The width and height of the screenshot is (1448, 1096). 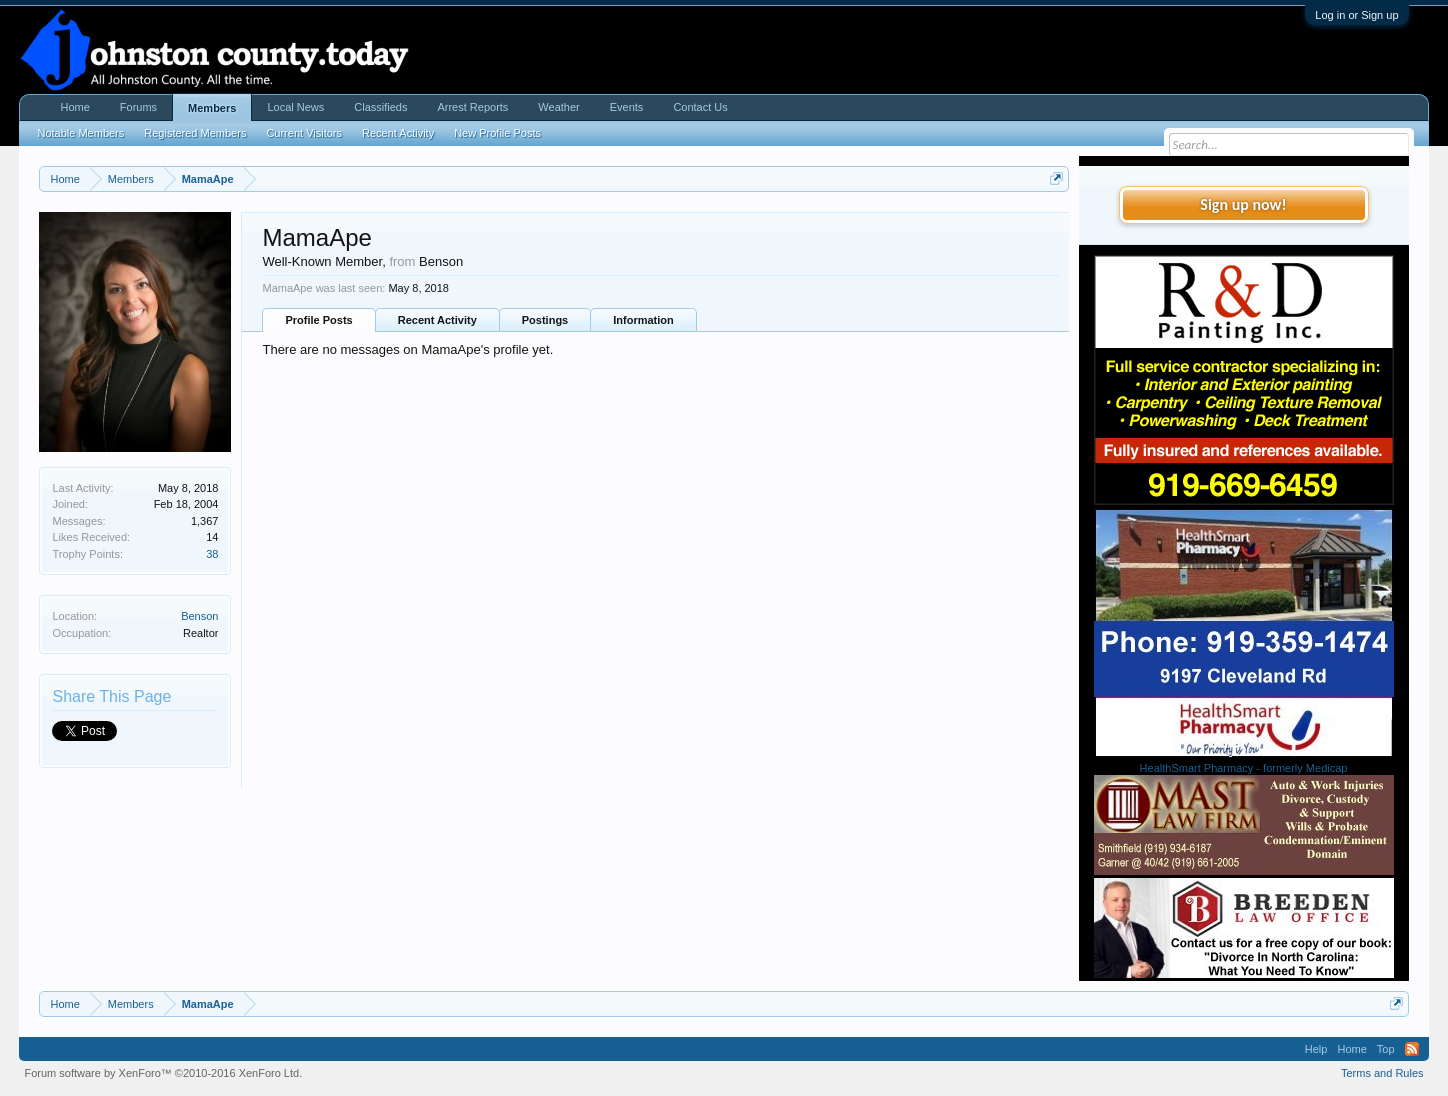 What do you see at coordinates (627, 107) in the screenshot?
I see `Events` at bounding box center [627, 107].